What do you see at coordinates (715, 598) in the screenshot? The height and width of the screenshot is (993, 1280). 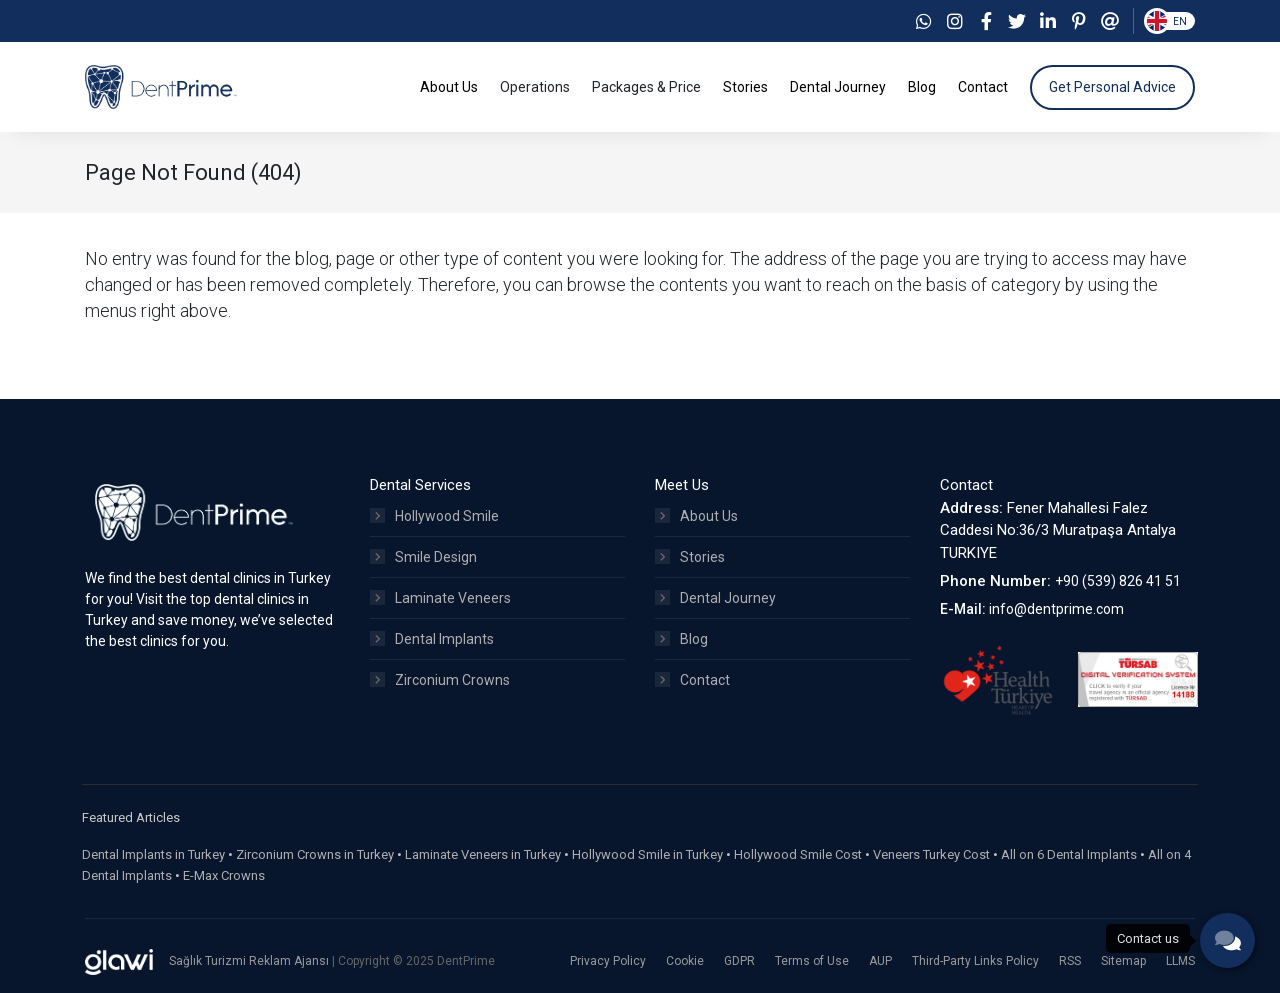 I see `Dental Journey` at bounding box center [715, 598].